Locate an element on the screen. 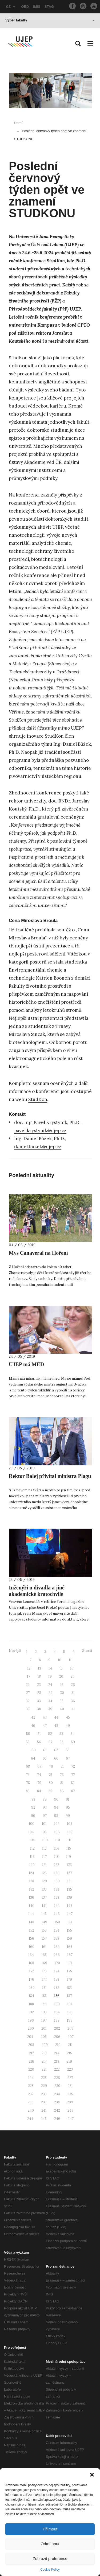 This screenshot has height=2576, width=100. 79 is located at coordinates (39, 1782).